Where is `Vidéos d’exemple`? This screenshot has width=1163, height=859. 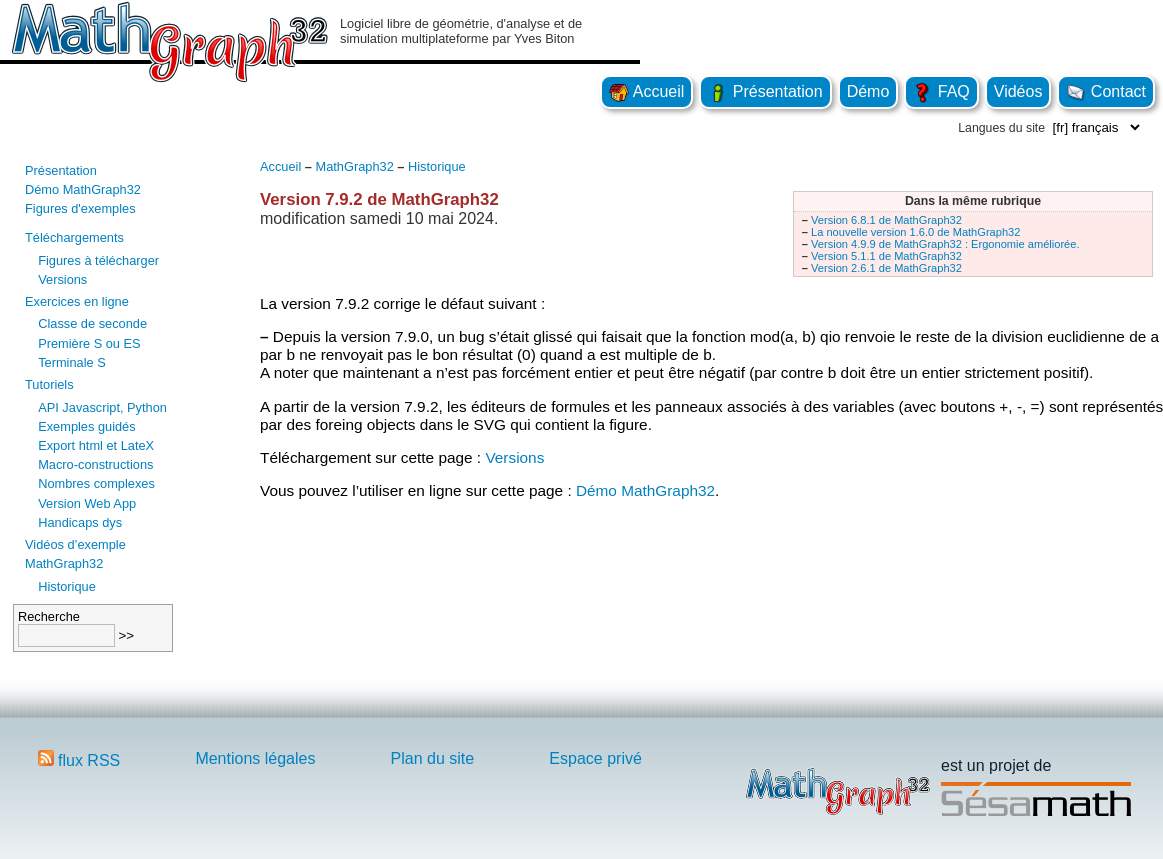
Vidéos d’exemple is located at coordinates (75, 544).